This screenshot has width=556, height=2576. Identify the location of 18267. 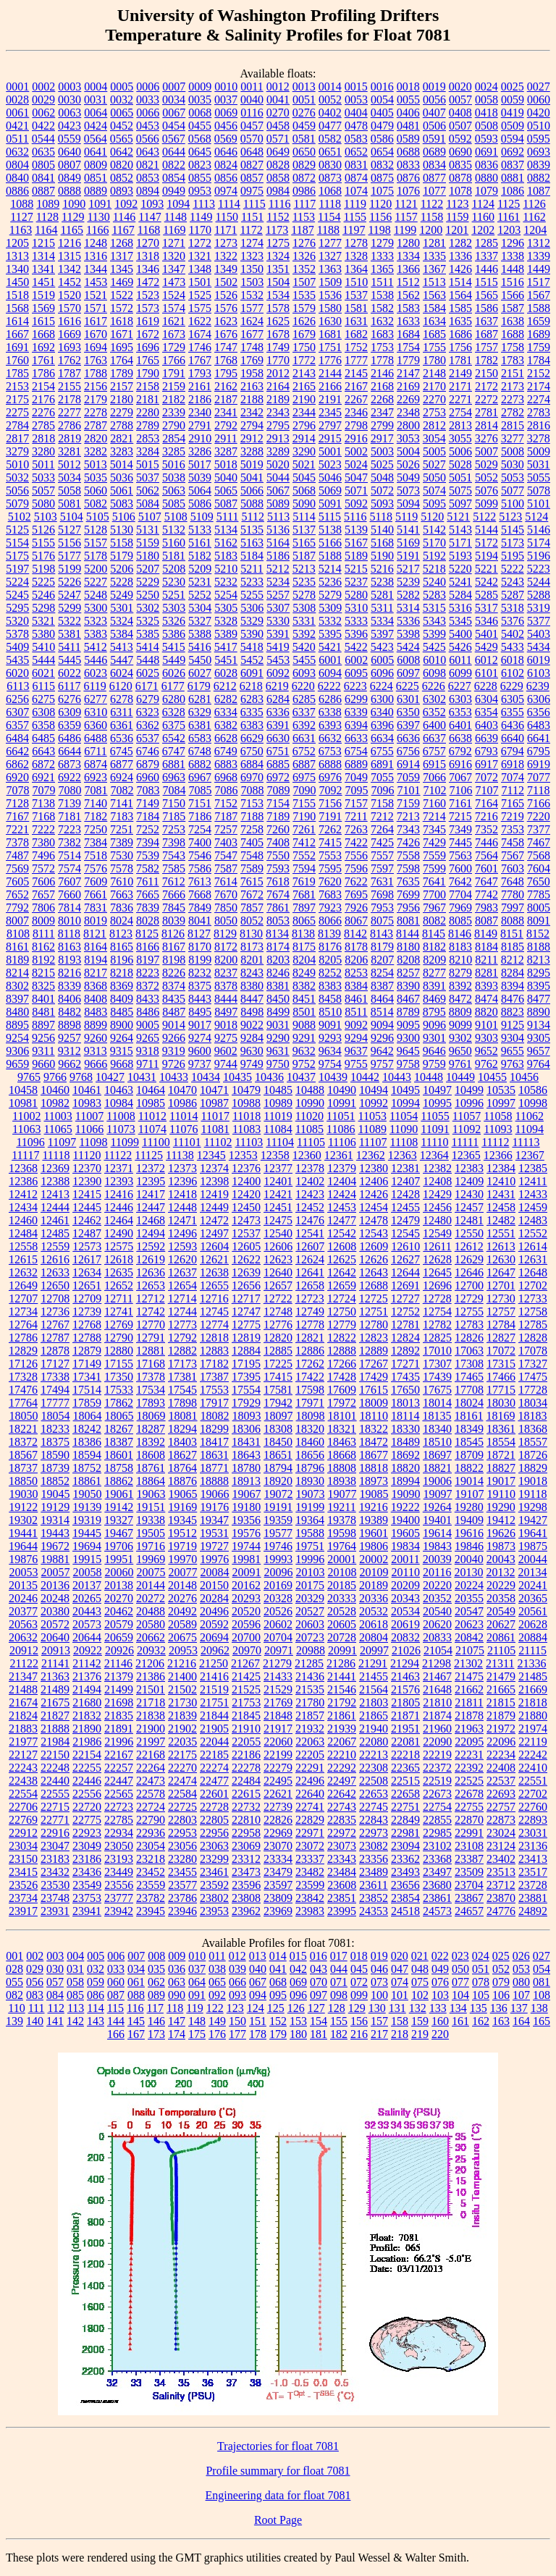
(118, 1429).